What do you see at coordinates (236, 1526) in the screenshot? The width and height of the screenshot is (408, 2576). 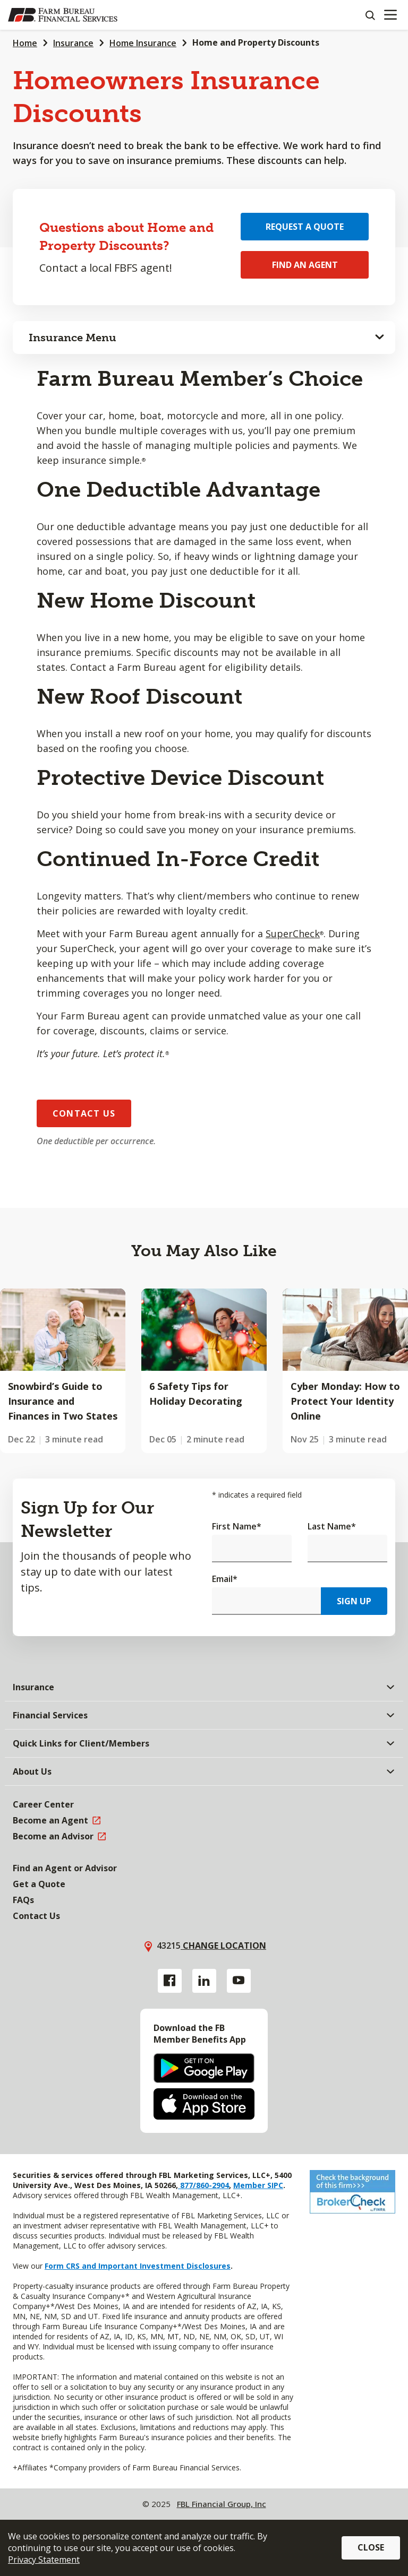 I see `First Name` at bounding box center [236, 1526].